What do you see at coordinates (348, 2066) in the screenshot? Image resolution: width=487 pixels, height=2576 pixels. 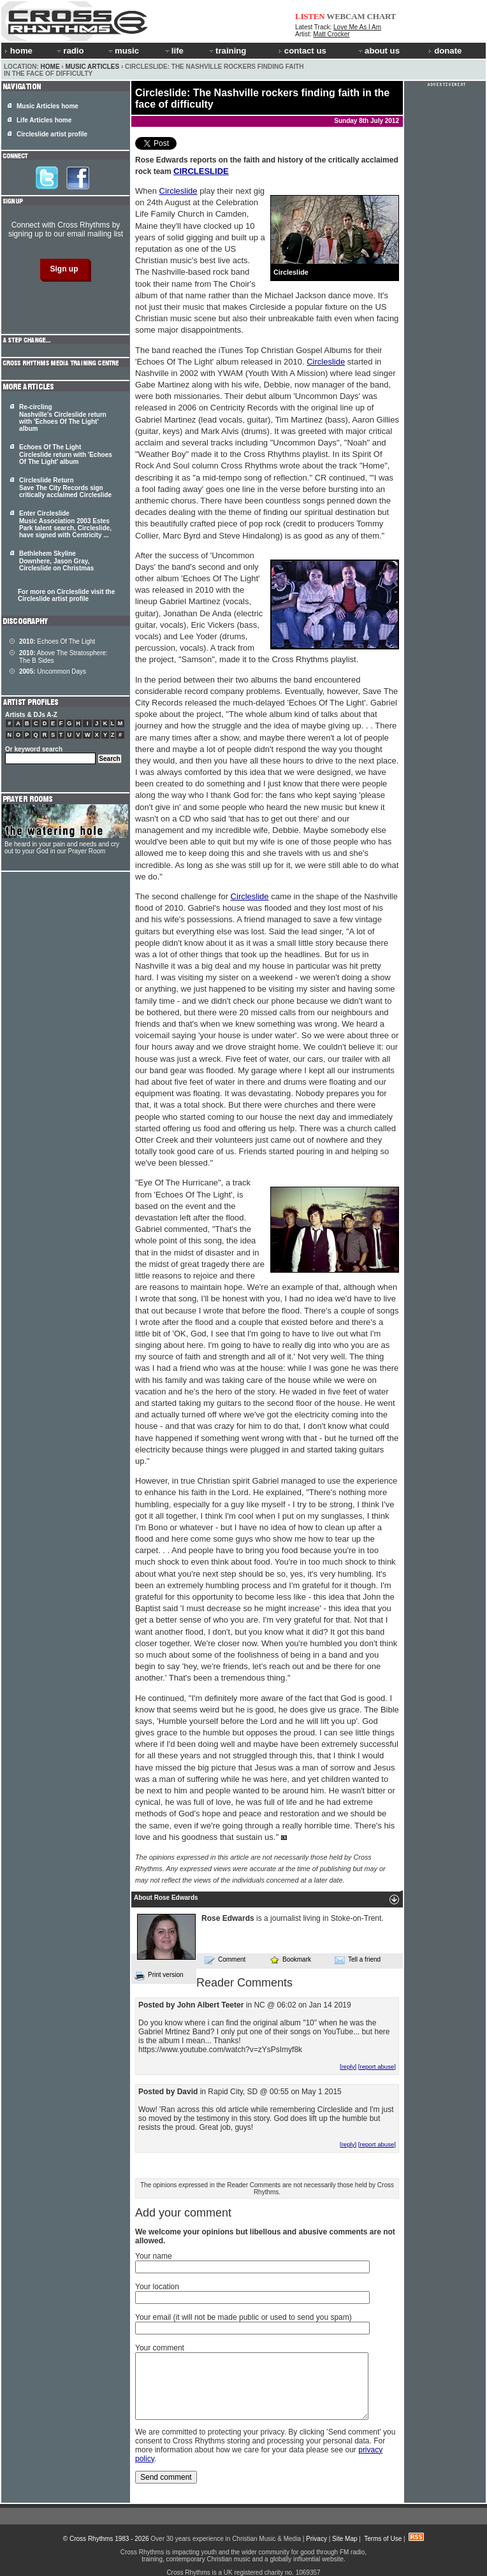 I see `[reply]` at bounding box center [348, 2066].